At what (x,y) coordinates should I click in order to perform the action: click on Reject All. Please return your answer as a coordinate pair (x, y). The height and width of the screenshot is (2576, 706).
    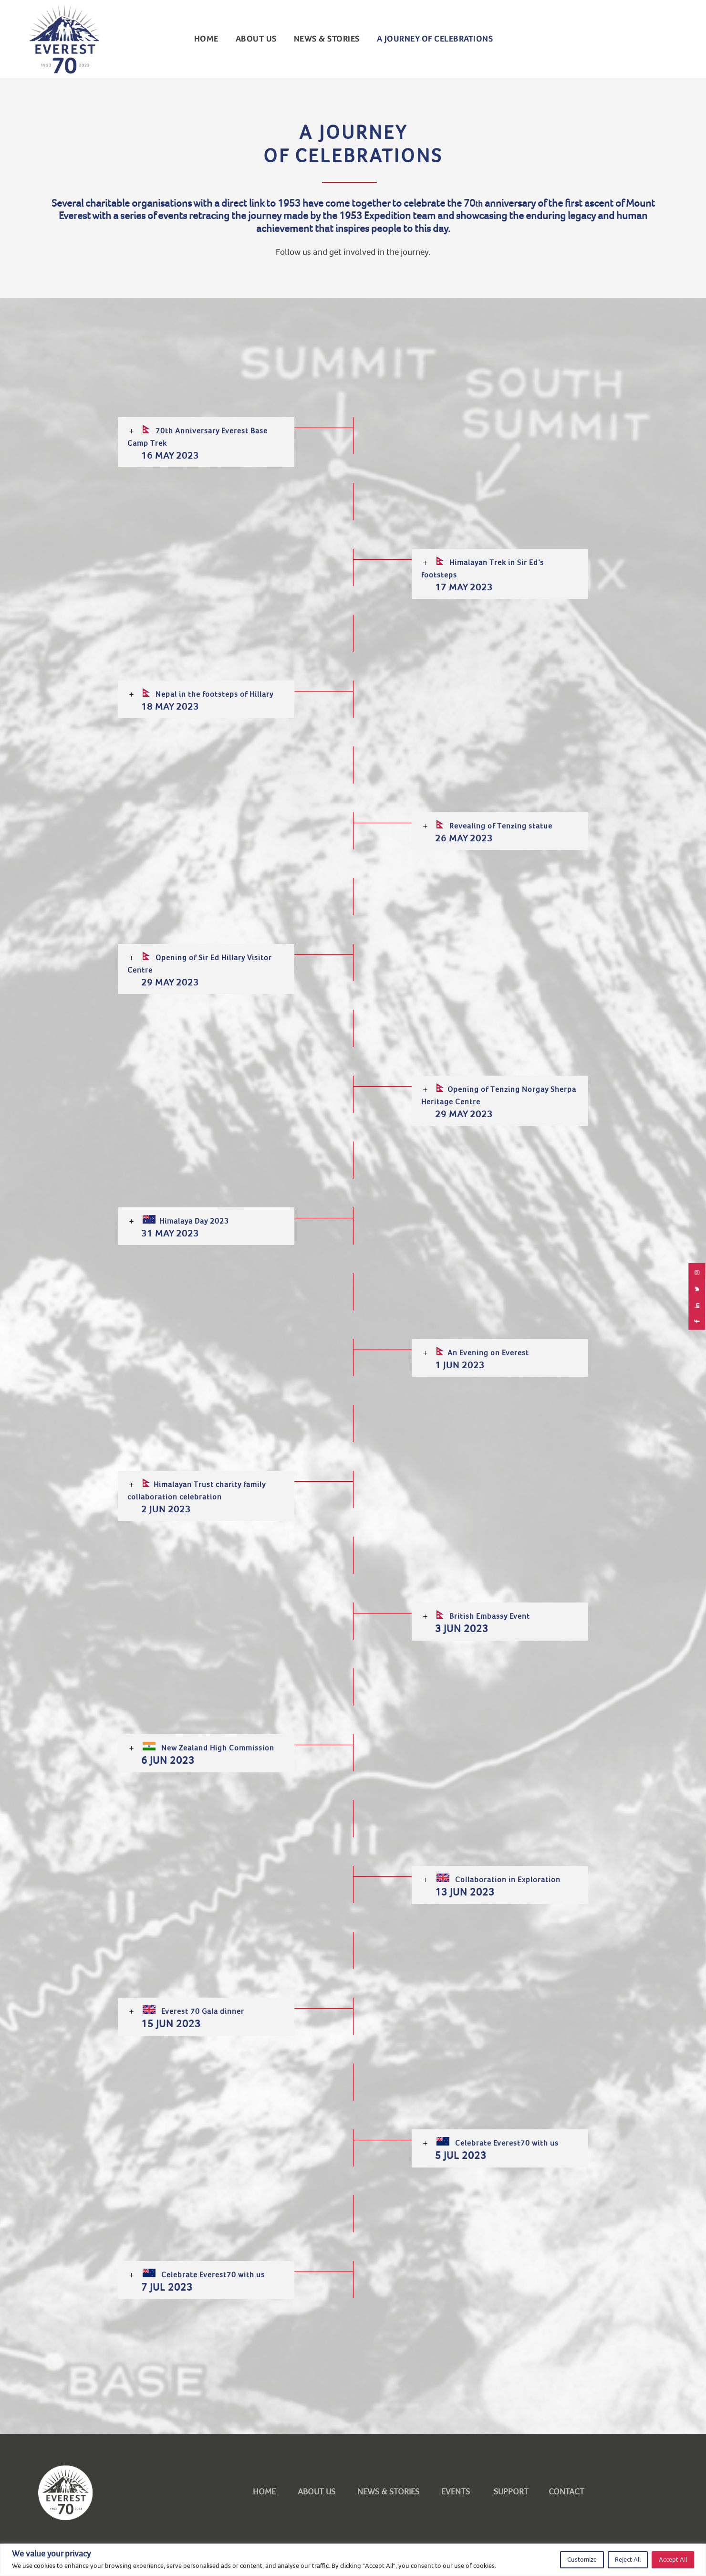
    Looking at the image, I should click on (628, 2559).